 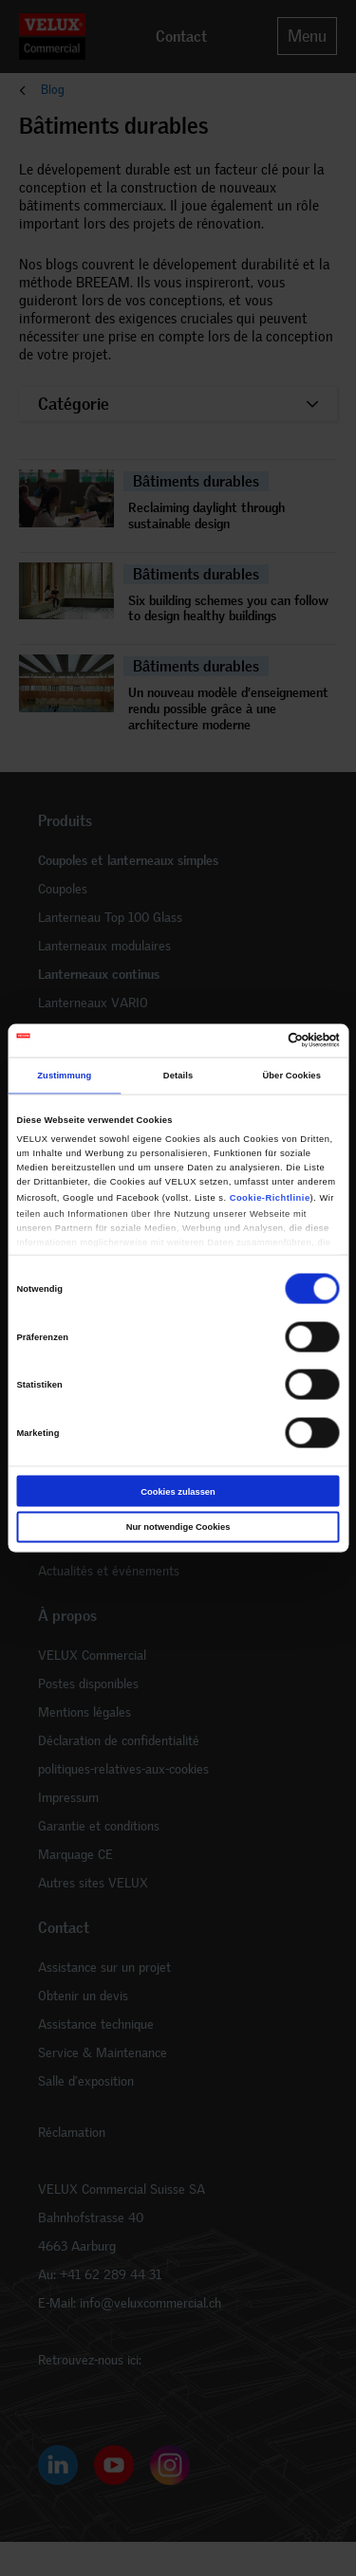 I want to click on Über Cookies [tab], so click(x=291, y=1075).